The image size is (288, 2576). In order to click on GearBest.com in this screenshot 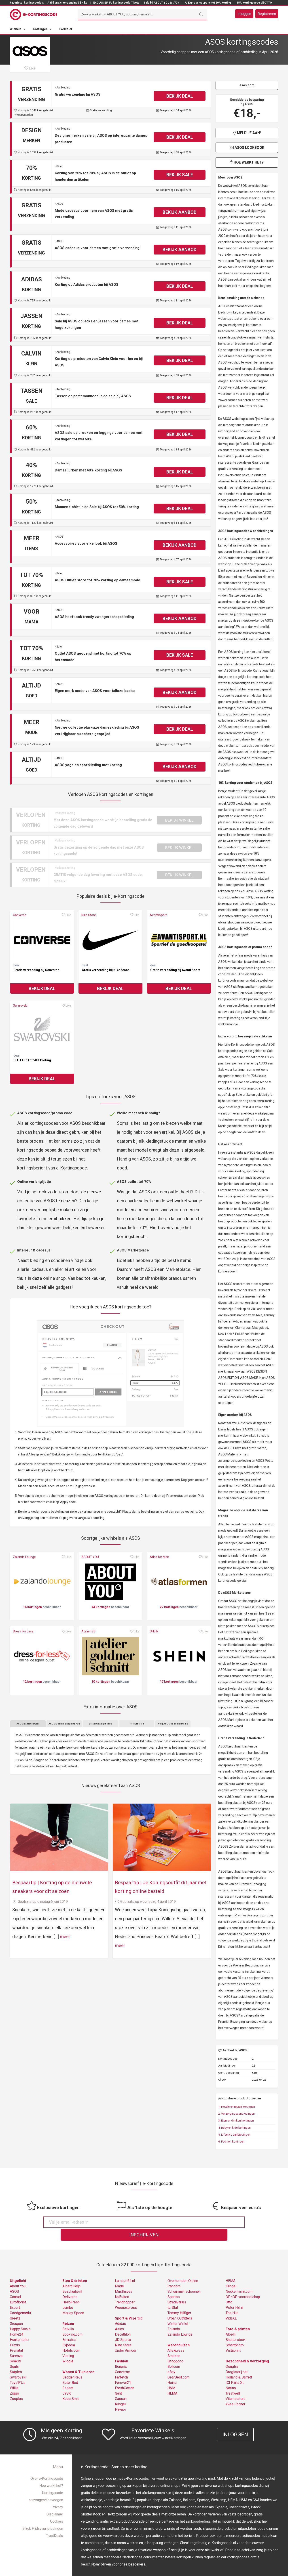, I will do `click(178, 2365)`.